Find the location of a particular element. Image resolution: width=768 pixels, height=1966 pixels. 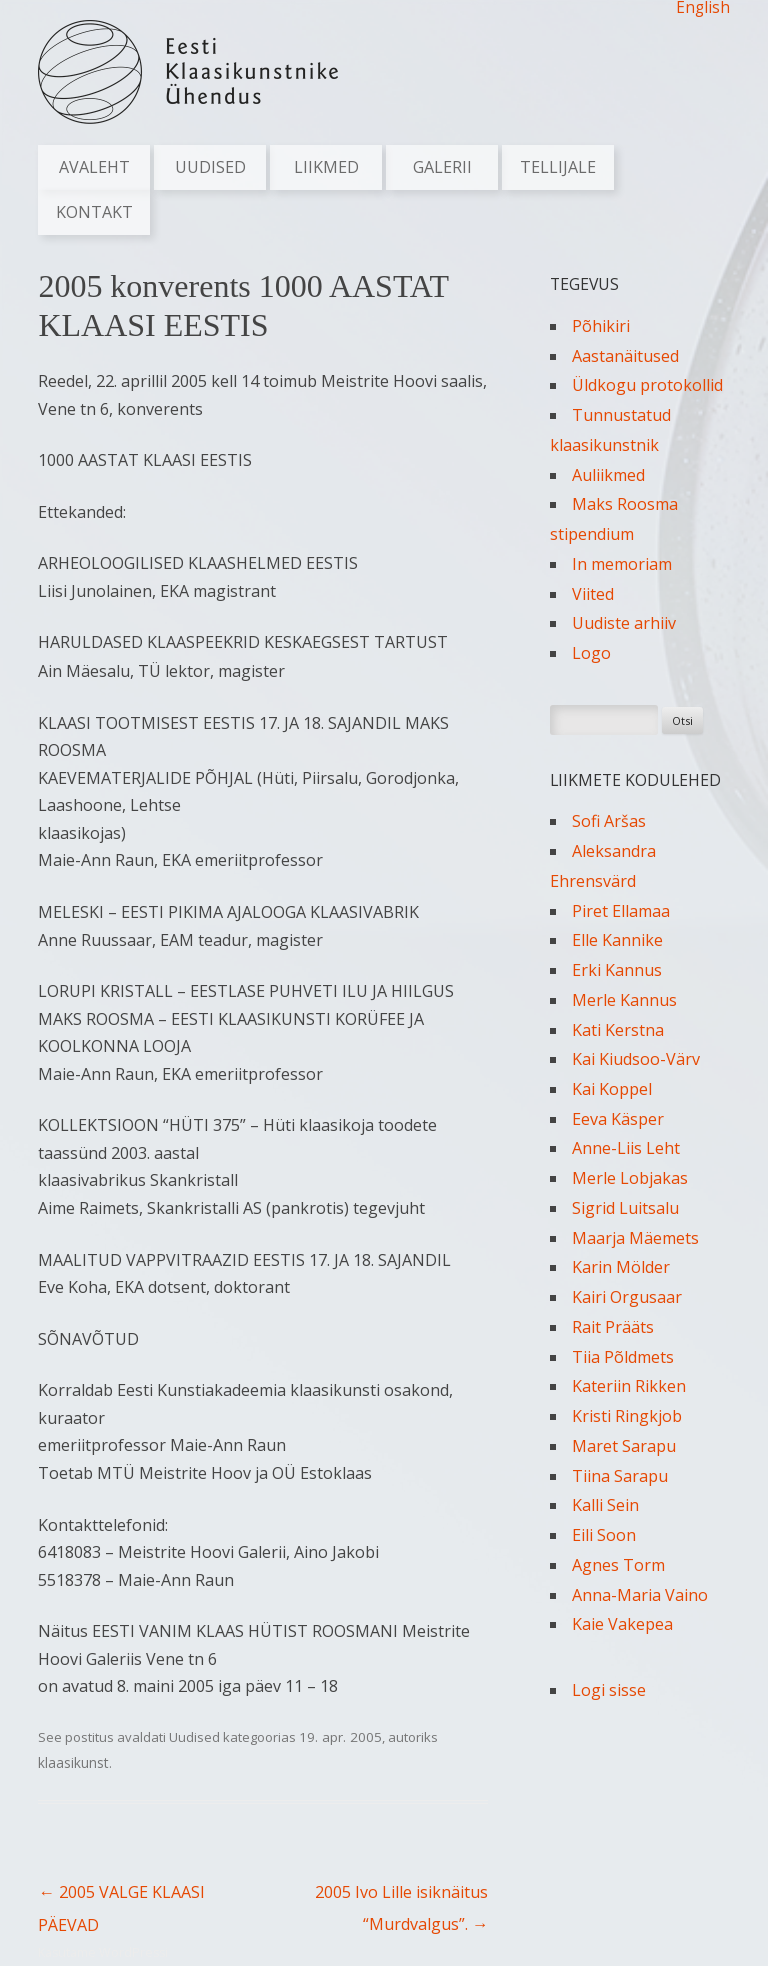

Kati Kerstna is located at coordinates (618, 1030).